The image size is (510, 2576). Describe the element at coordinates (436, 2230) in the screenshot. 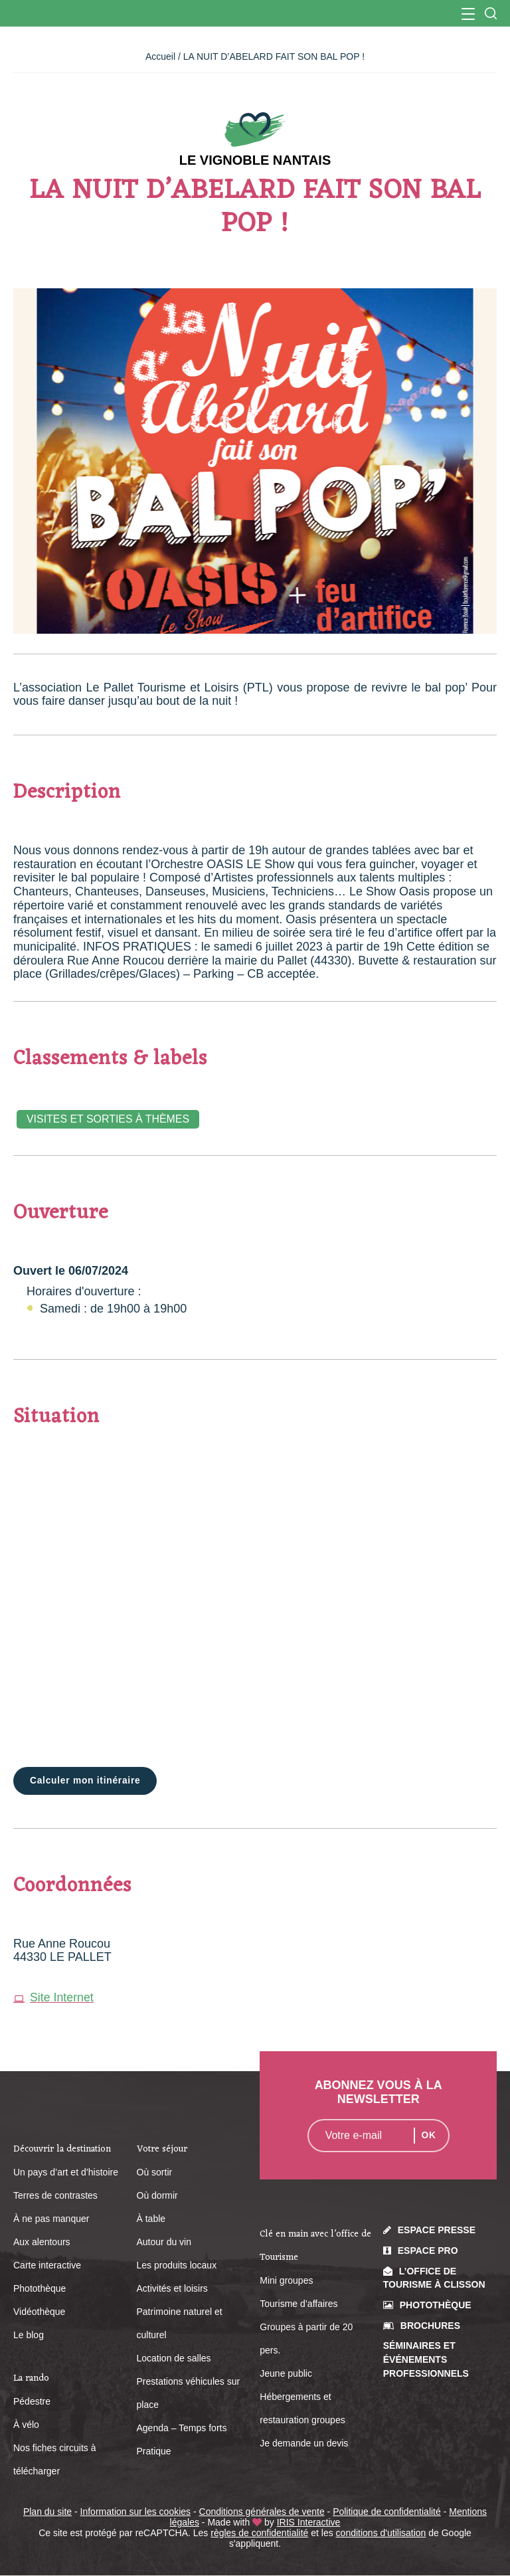

I see `Espace presse` at that location.